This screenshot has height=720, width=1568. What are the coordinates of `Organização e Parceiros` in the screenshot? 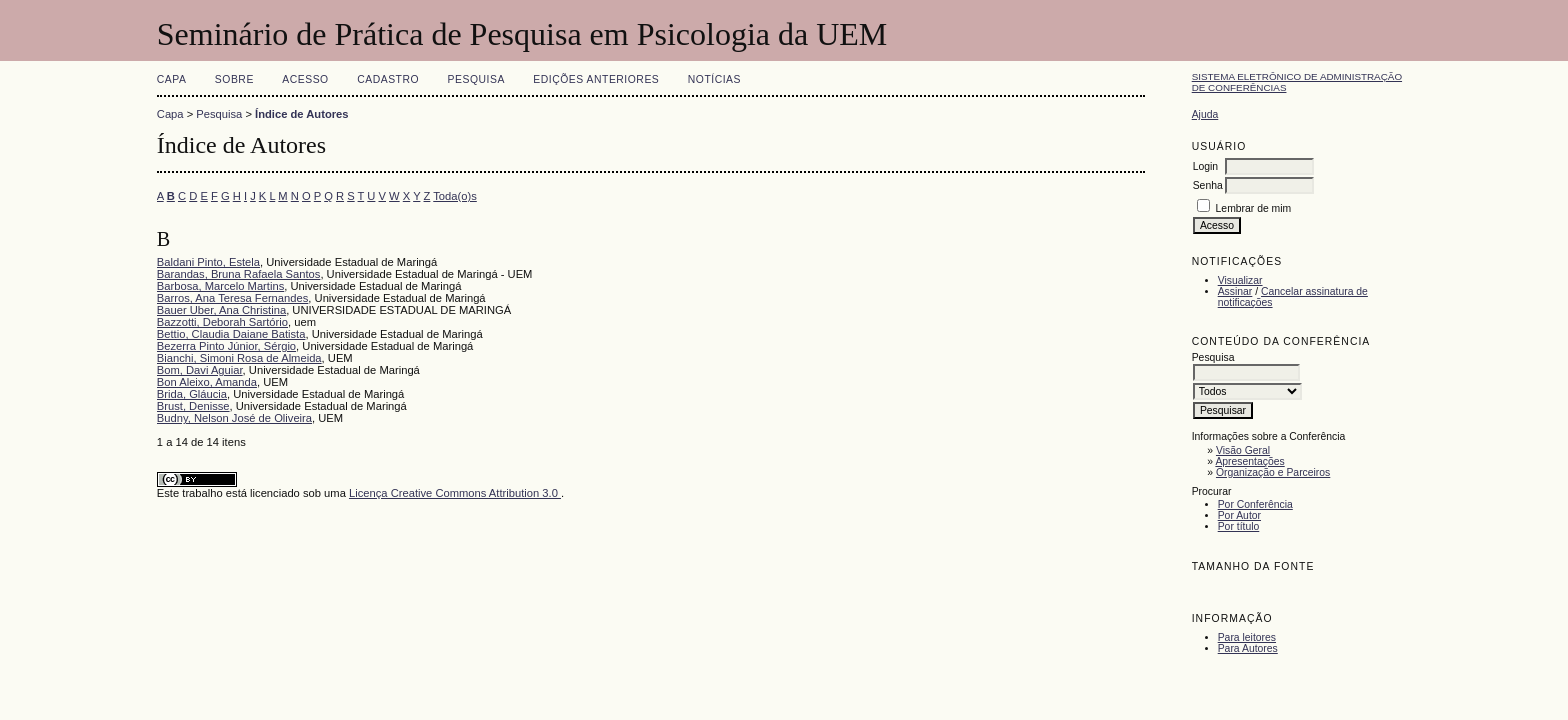 It's located at (1273, 472).